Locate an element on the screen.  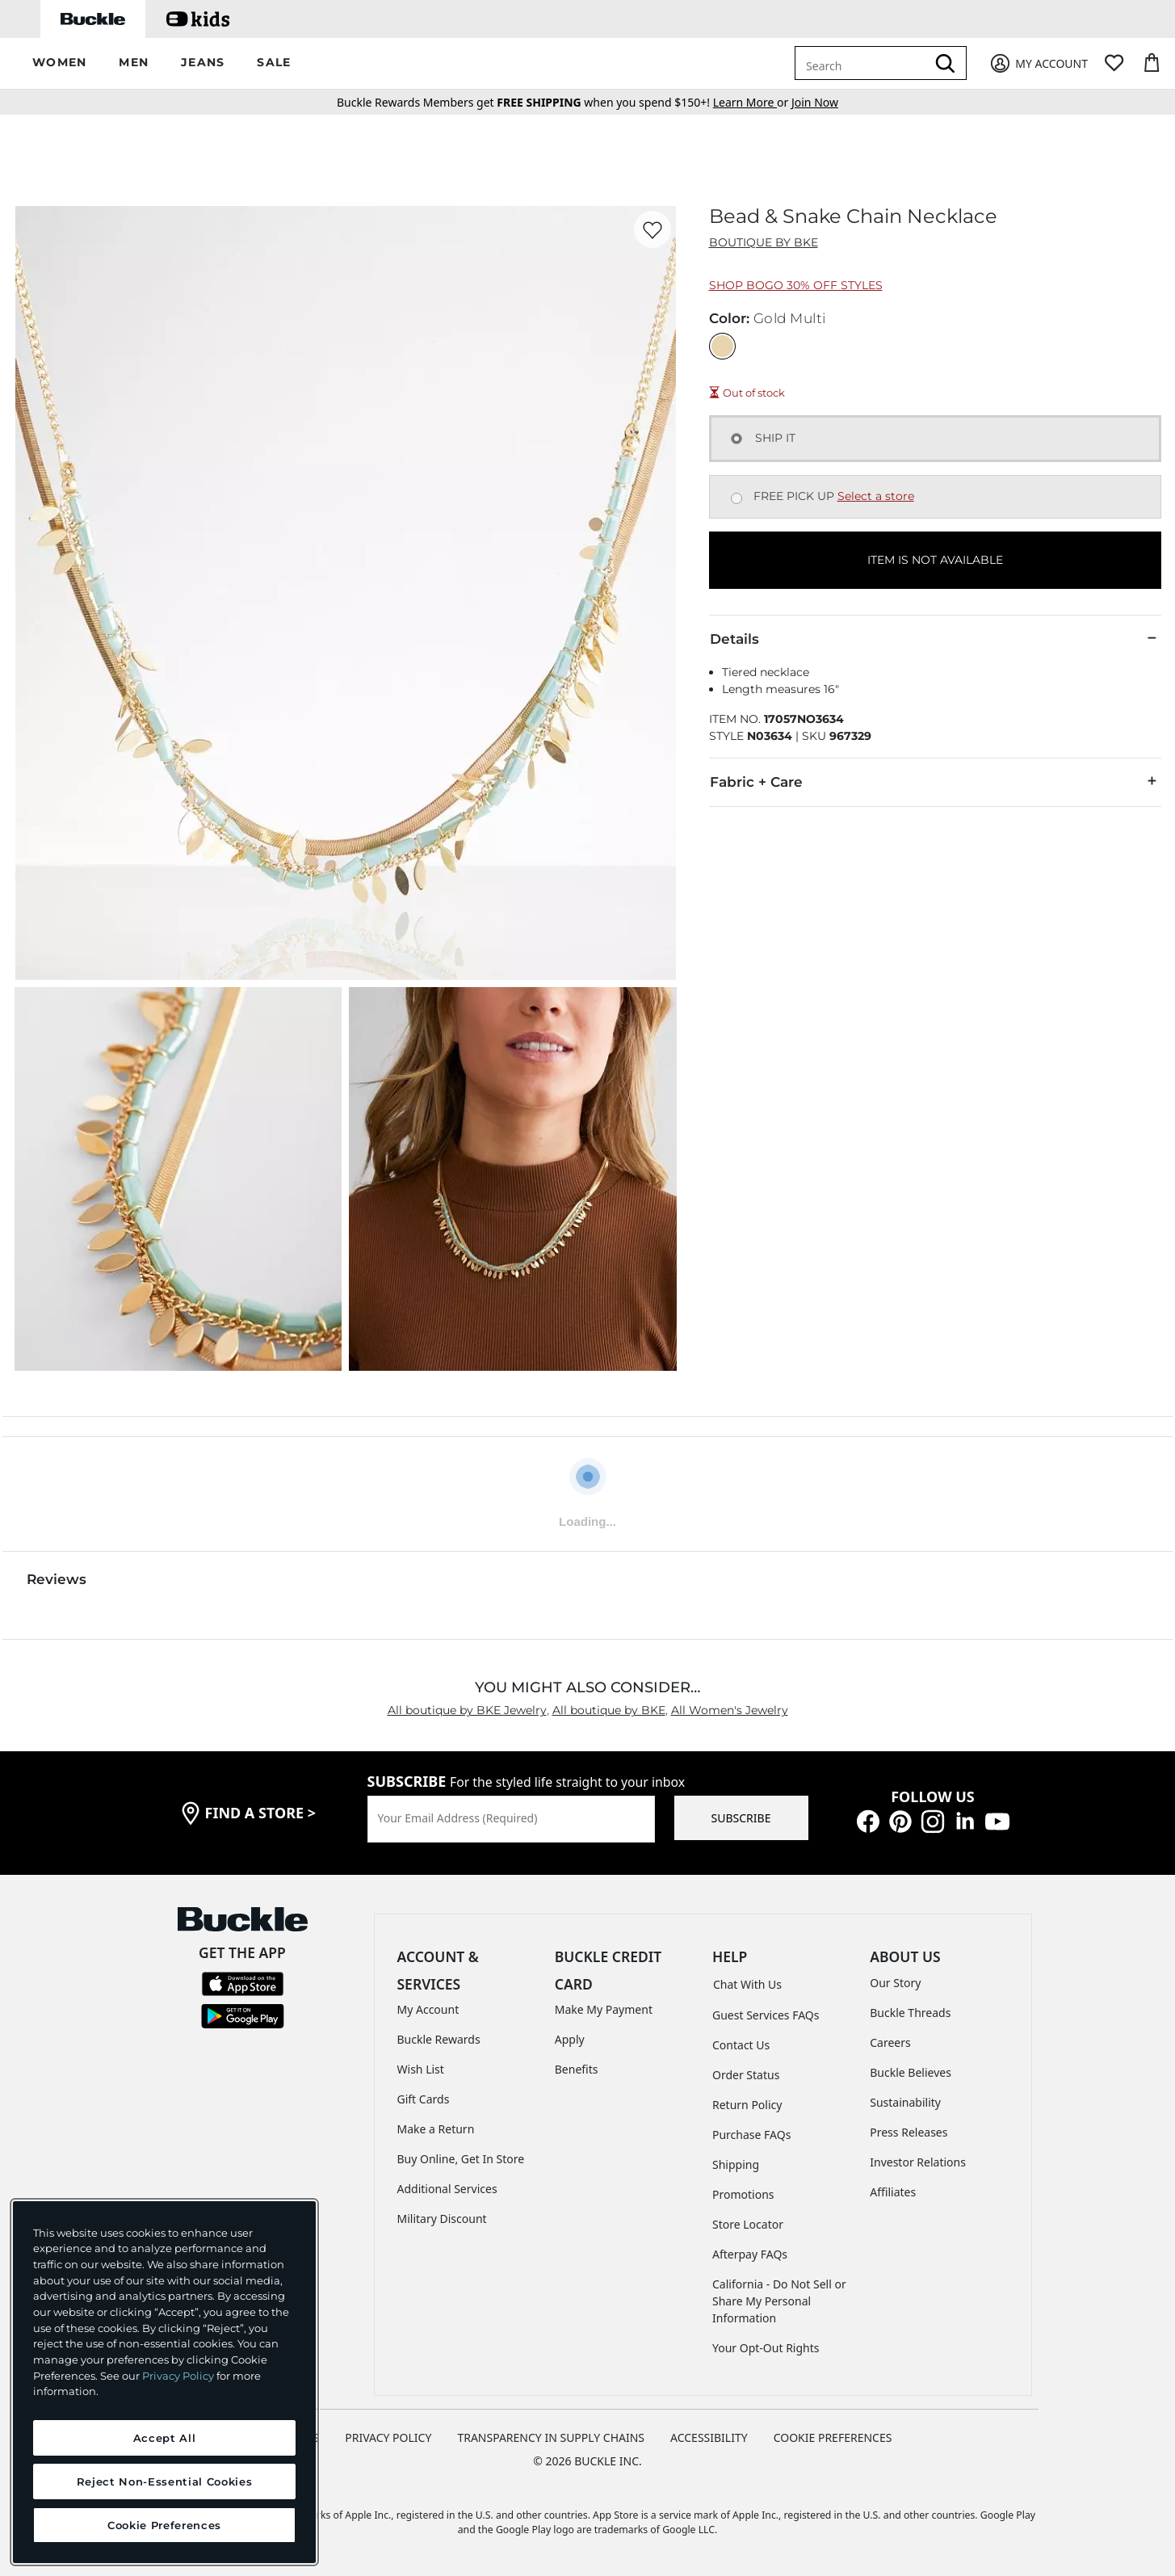
SUBSCRIBE is located at coordinates (741, 1818).